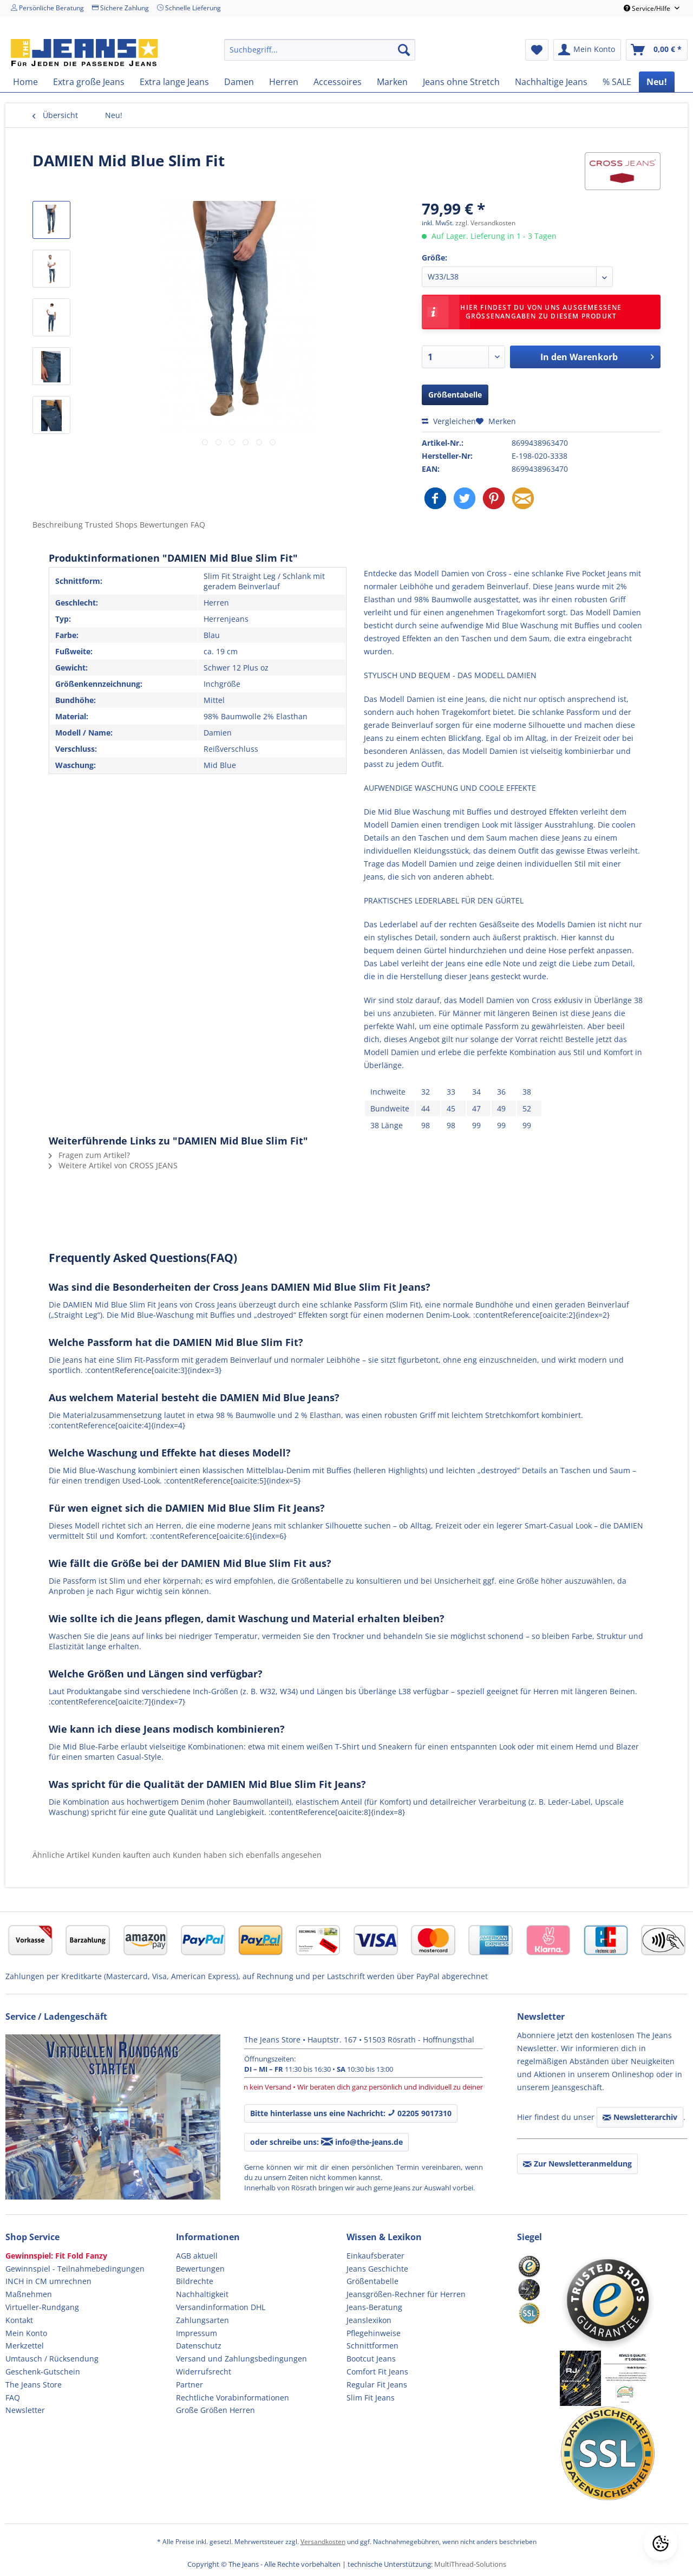 The width and height of the screenshot is (693, 2576). Describe the element at coordinates (215, 2410) in the screenshot. I see `Große Größen Herren` at that location.